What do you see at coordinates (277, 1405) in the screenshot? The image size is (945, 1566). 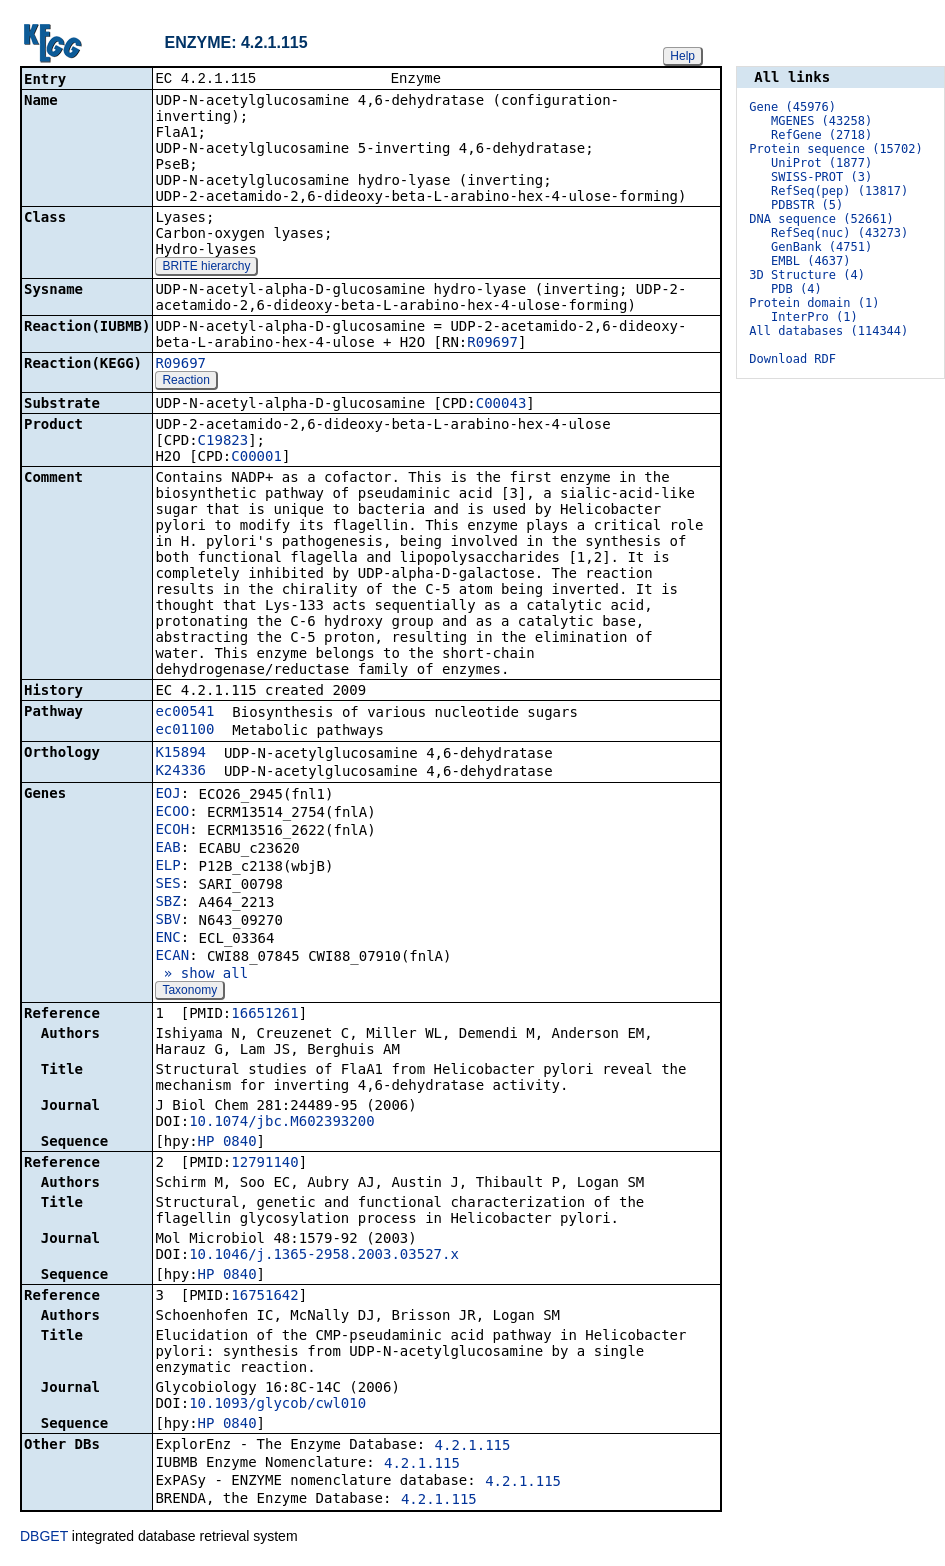 I see `10.1093/glycob/cwl010` at bounding box center [277, 1405].